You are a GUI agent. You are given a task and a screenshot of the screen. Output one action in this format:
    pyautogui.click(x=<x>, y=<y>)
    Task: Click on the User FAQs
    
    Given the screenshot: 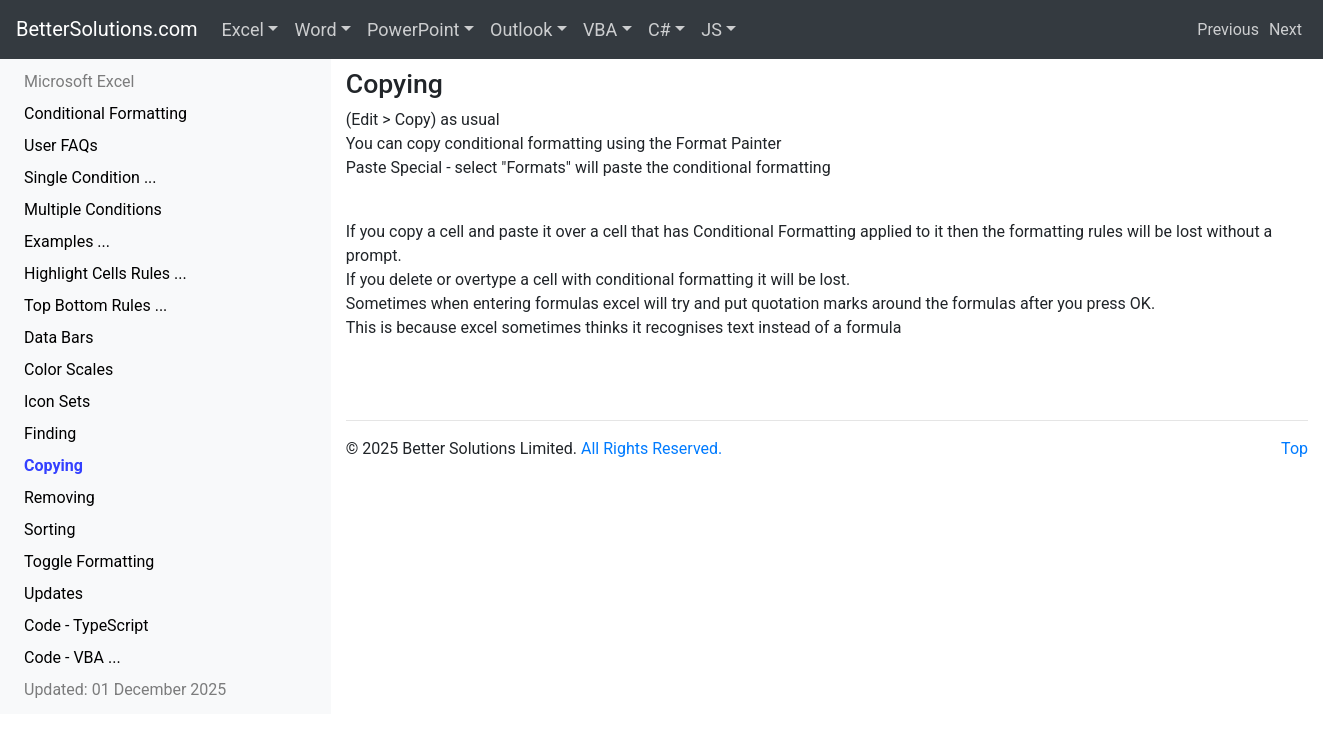 What is the action you would take?
    pyautogui.click(x=61, y=145)
    